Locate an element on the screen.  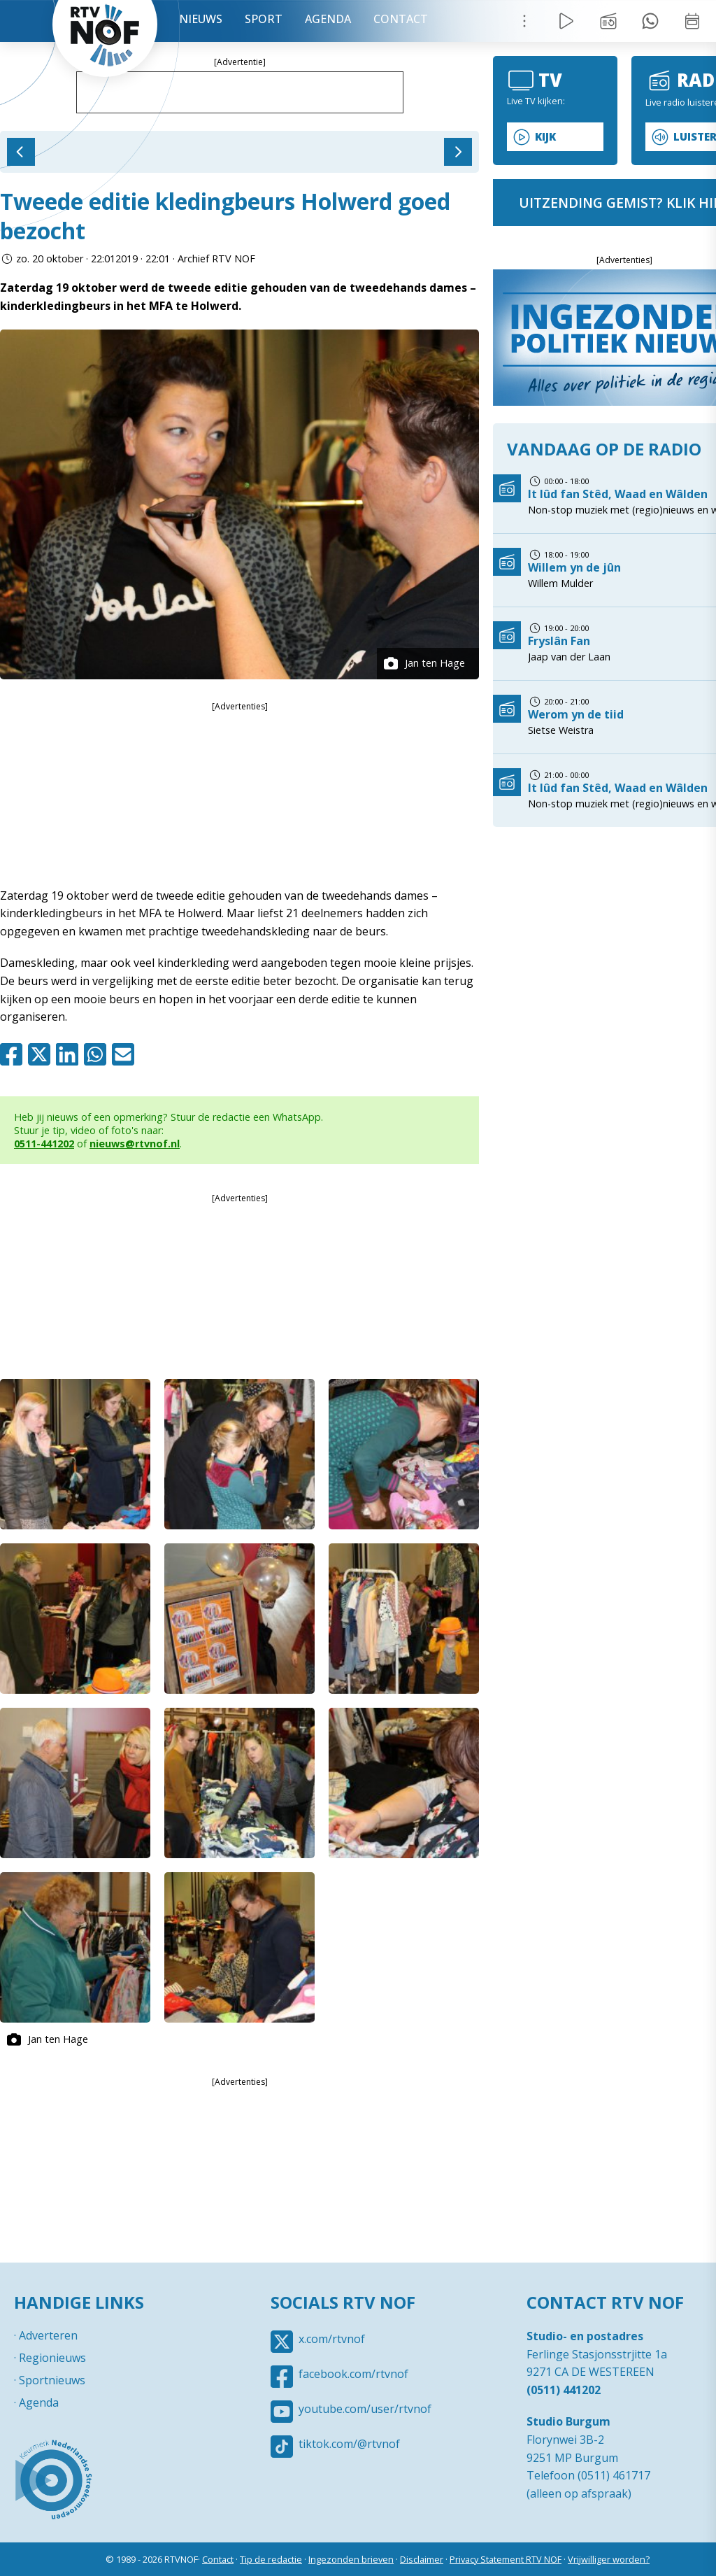
Kijk is located at coordinates (545, 136).